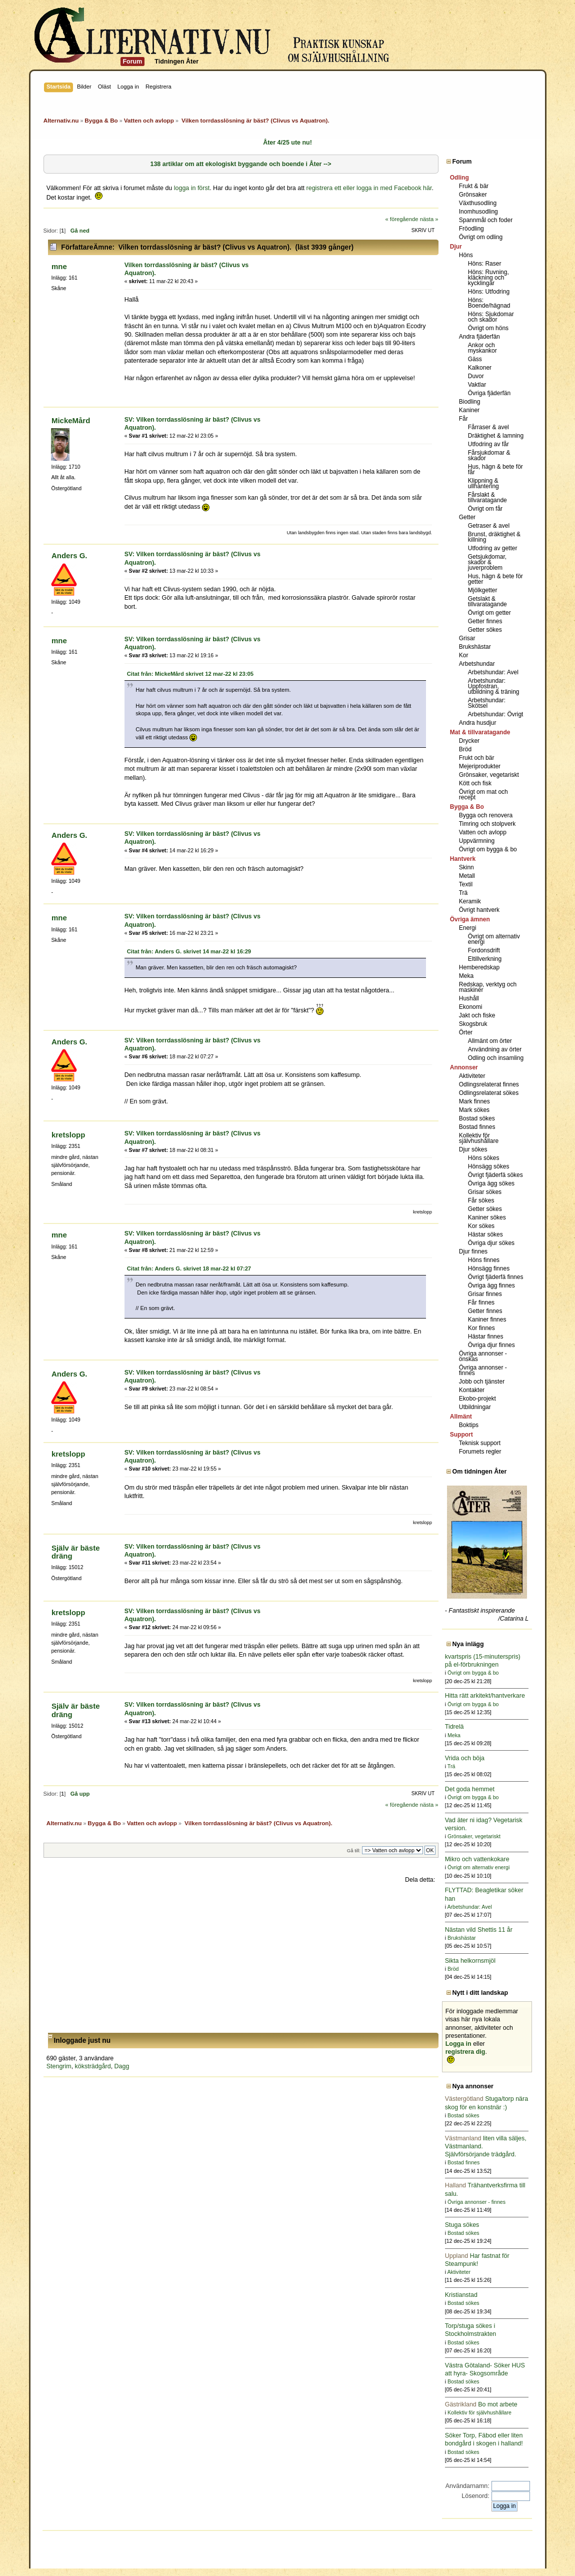 Image resolution: width=575 pixels, height=2576 pixels. What do you see at coordinates (489, 612) in the screenshot?
I see `Övrigt om getter` at bounding box center [489, 612].